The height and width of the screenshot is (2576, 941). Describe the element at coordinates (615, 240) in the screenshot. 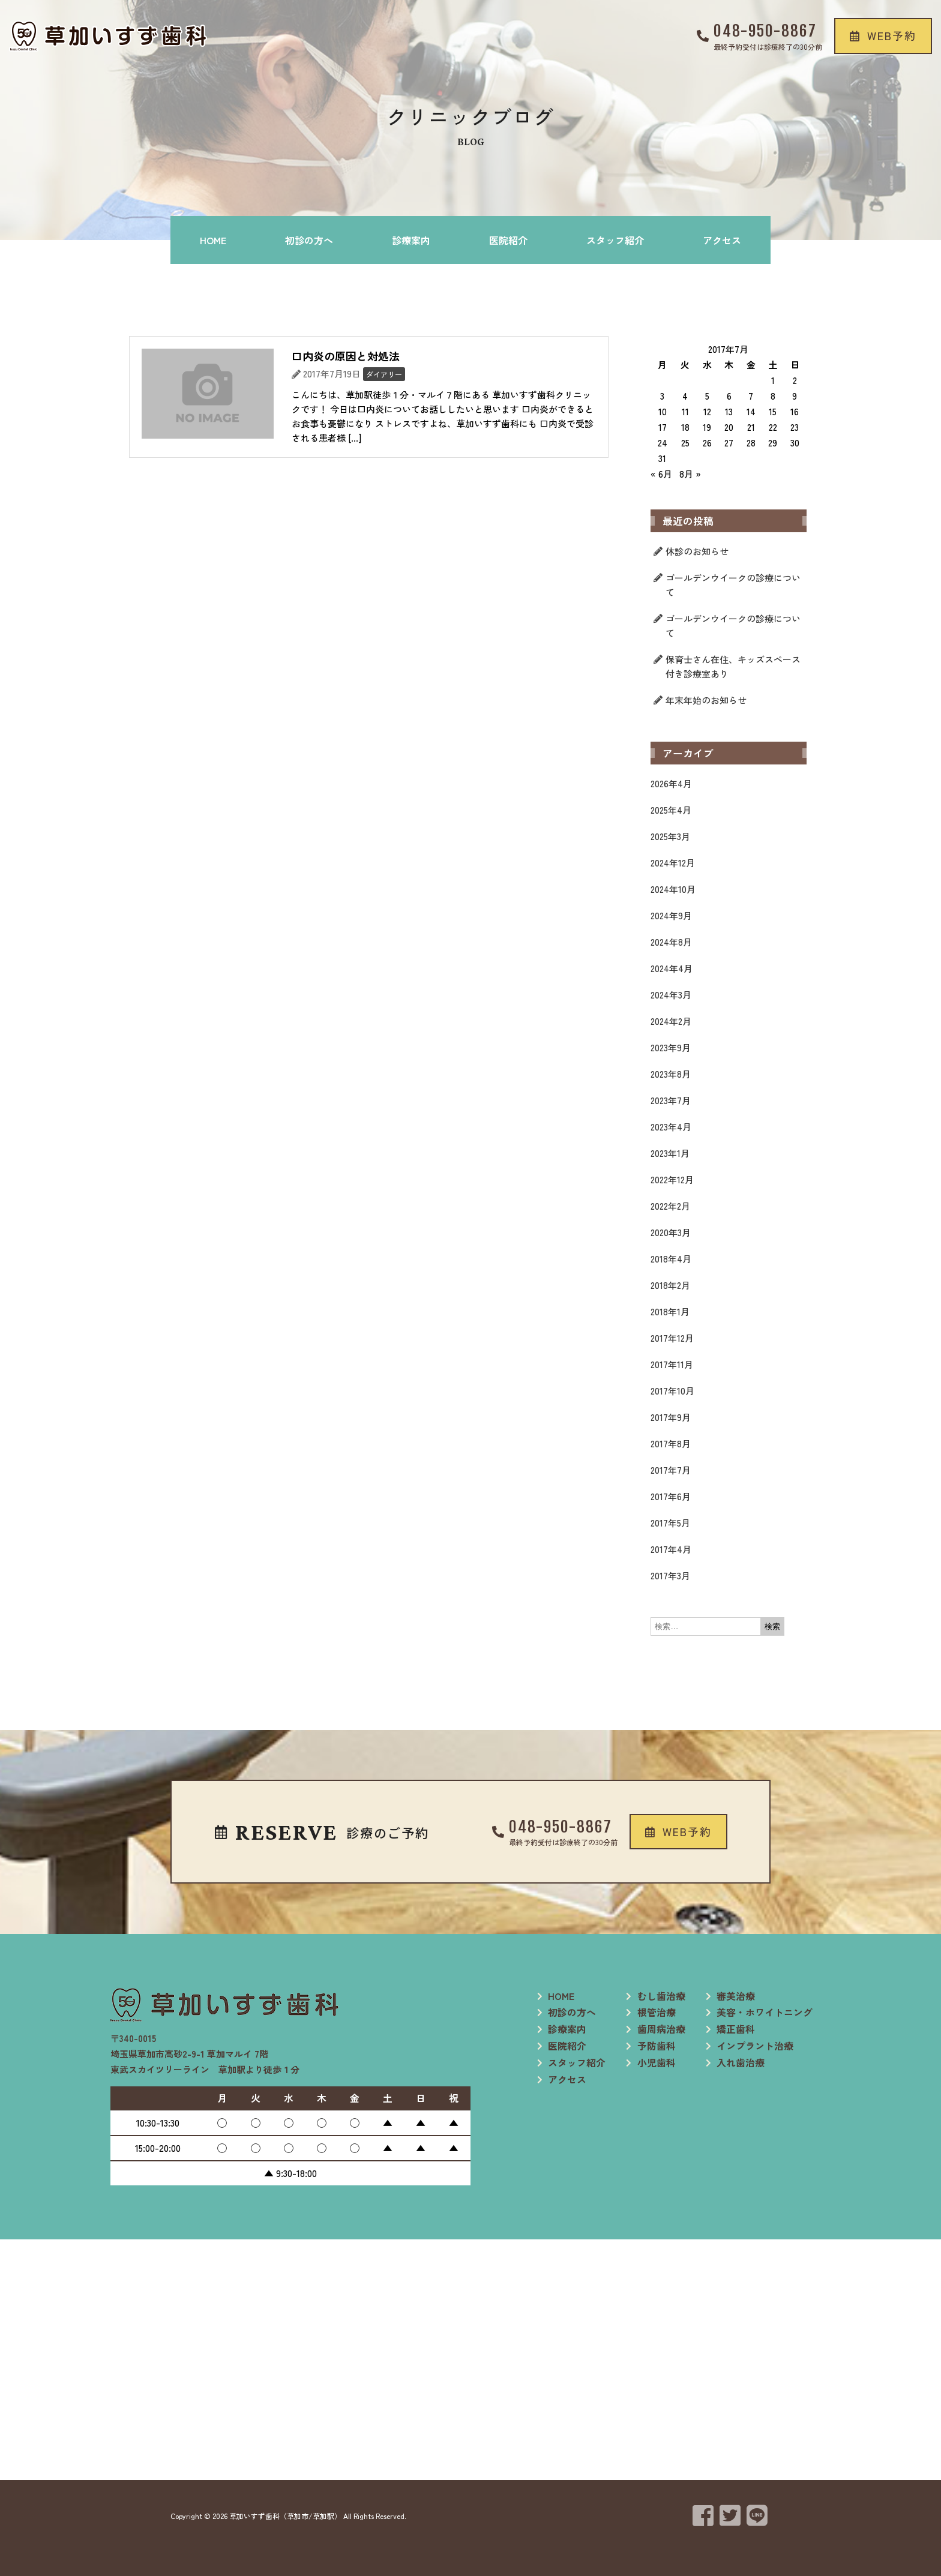

I see `スタッフ紹介` at that location.